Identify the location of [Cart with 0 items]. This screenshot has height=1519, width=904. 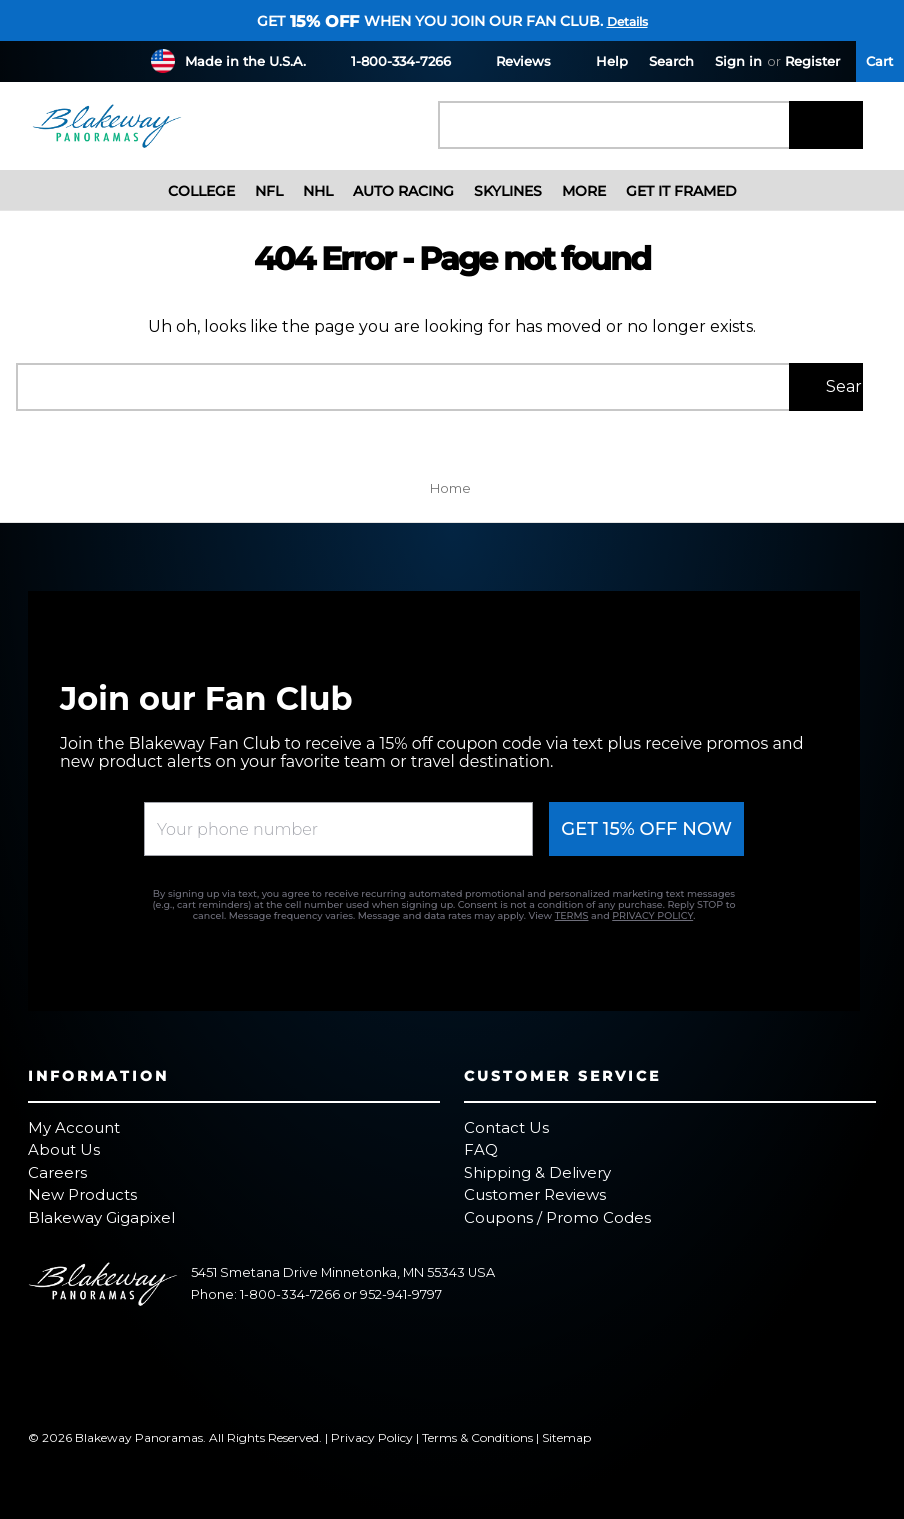
(880, 61).